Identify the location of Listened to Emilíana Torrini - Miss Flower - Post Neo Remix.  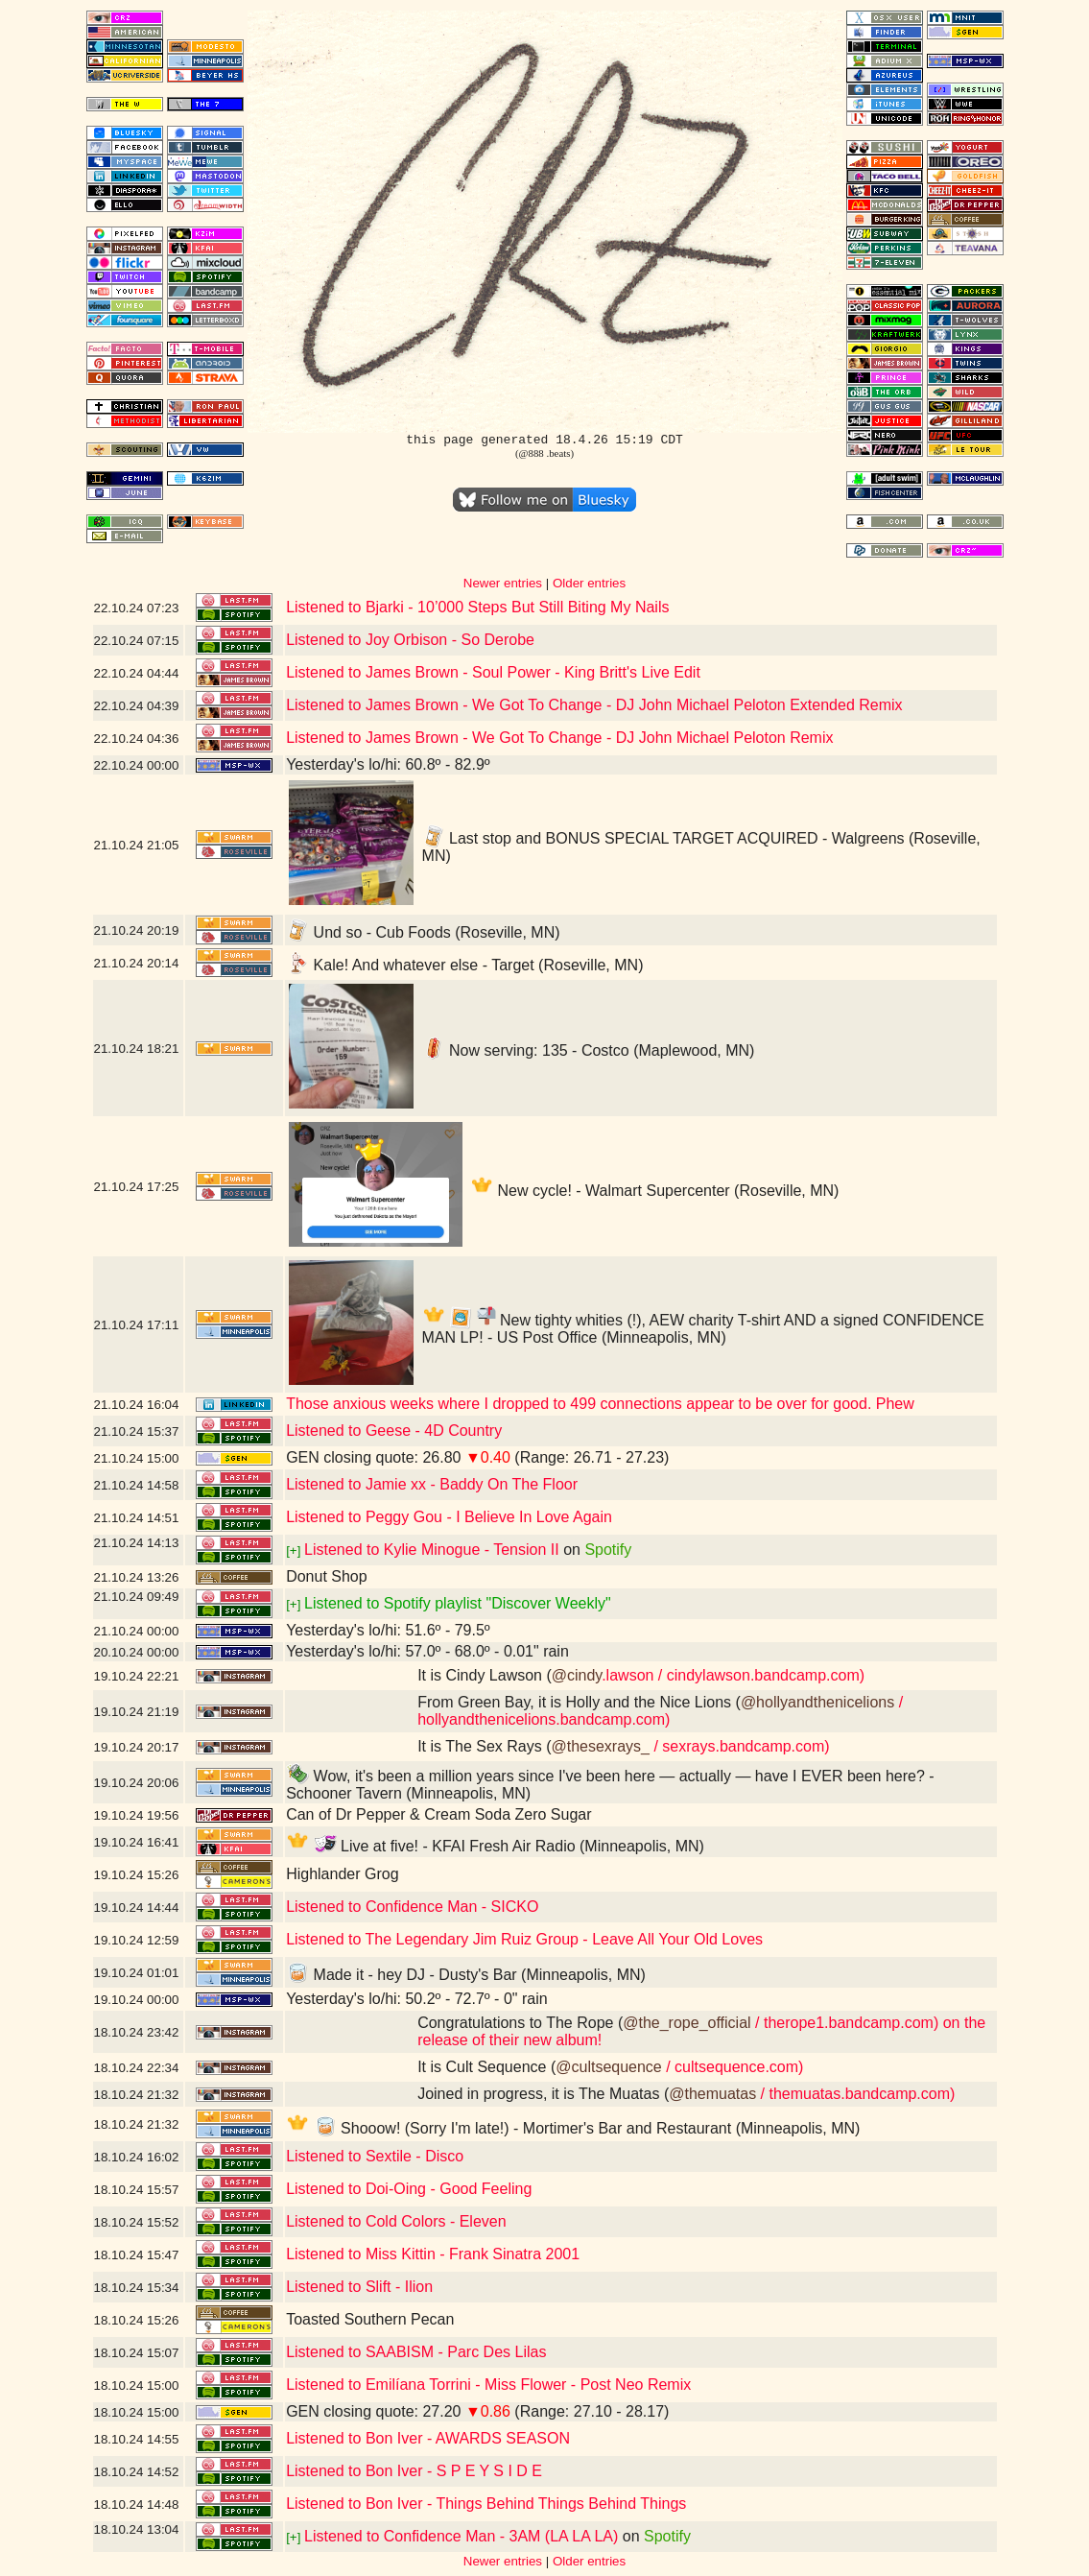
(488, 2384).